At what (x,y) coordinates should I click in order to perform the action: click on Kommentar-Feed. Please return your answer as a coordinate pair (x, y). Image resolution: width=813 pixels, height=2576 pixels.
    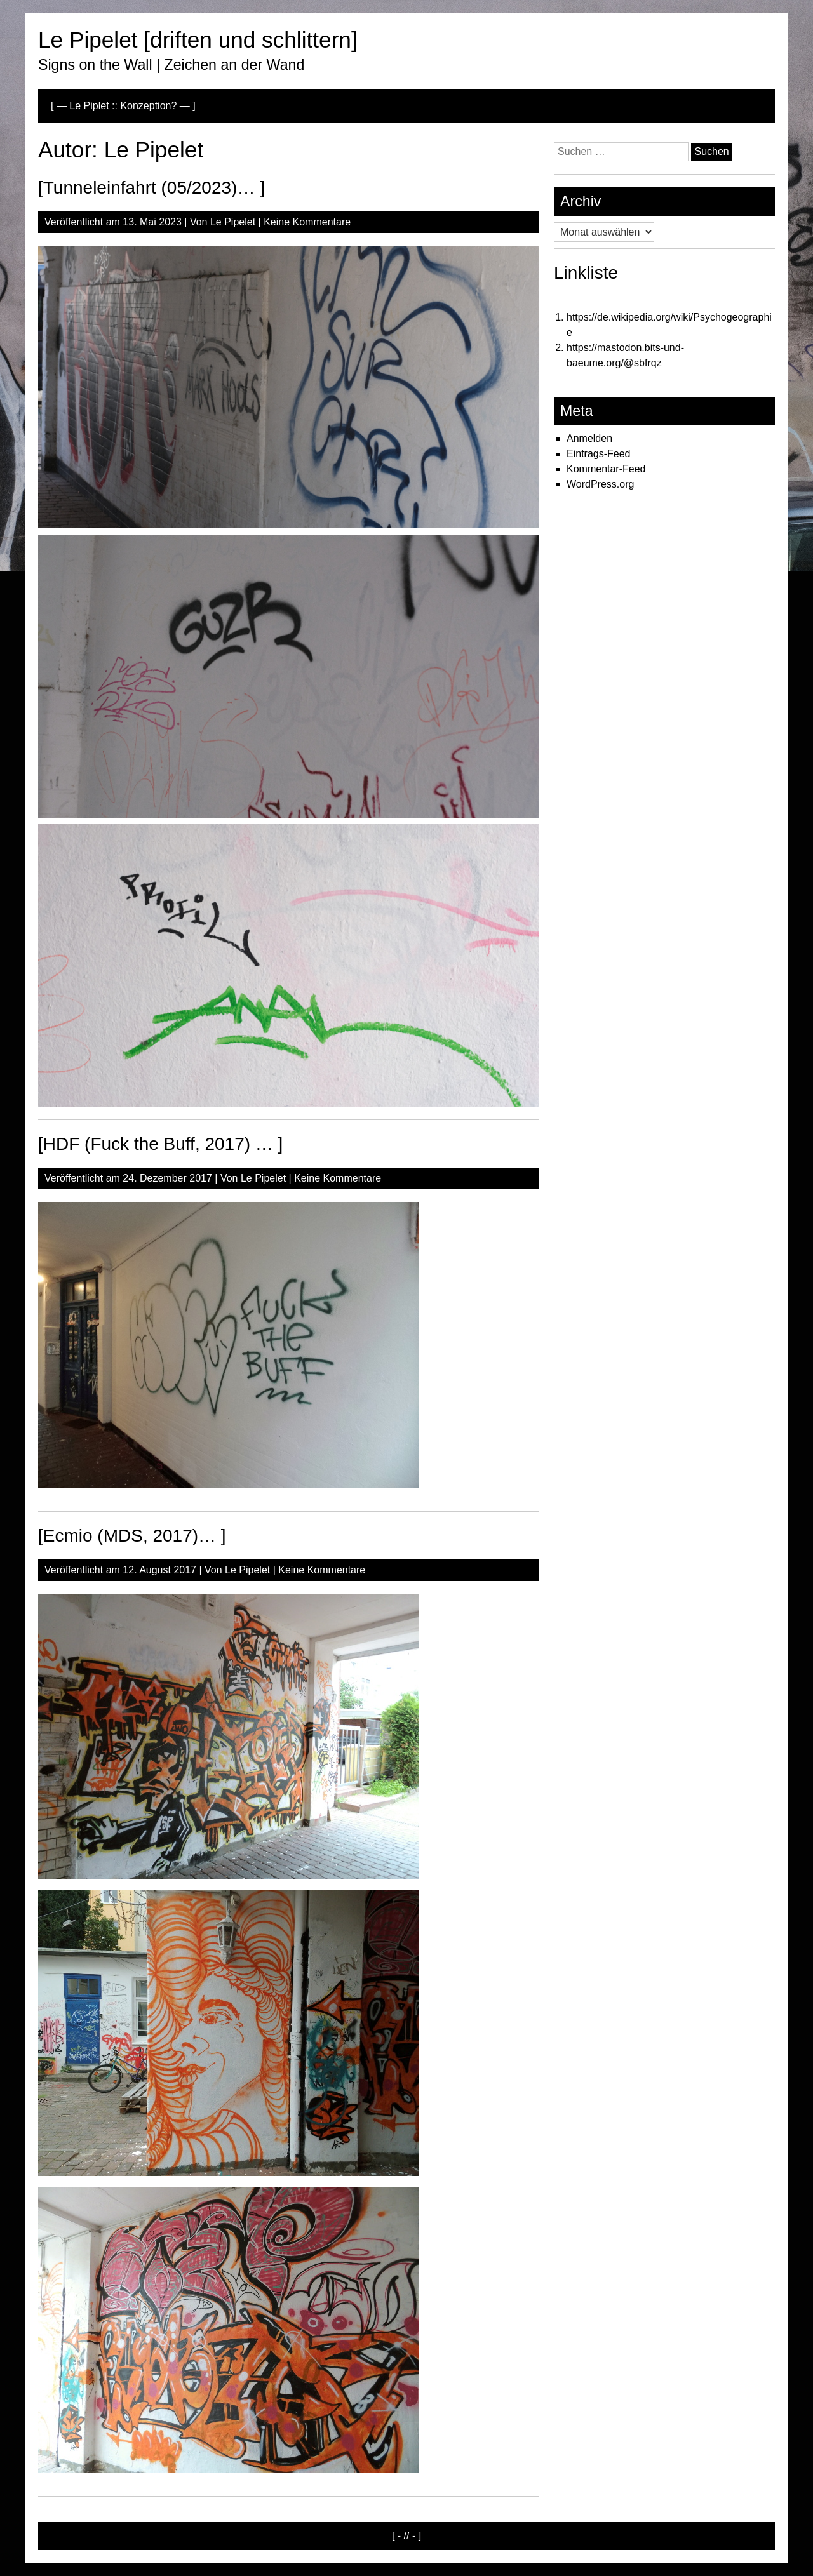
    Looking at the image, I should click on (606, 469).